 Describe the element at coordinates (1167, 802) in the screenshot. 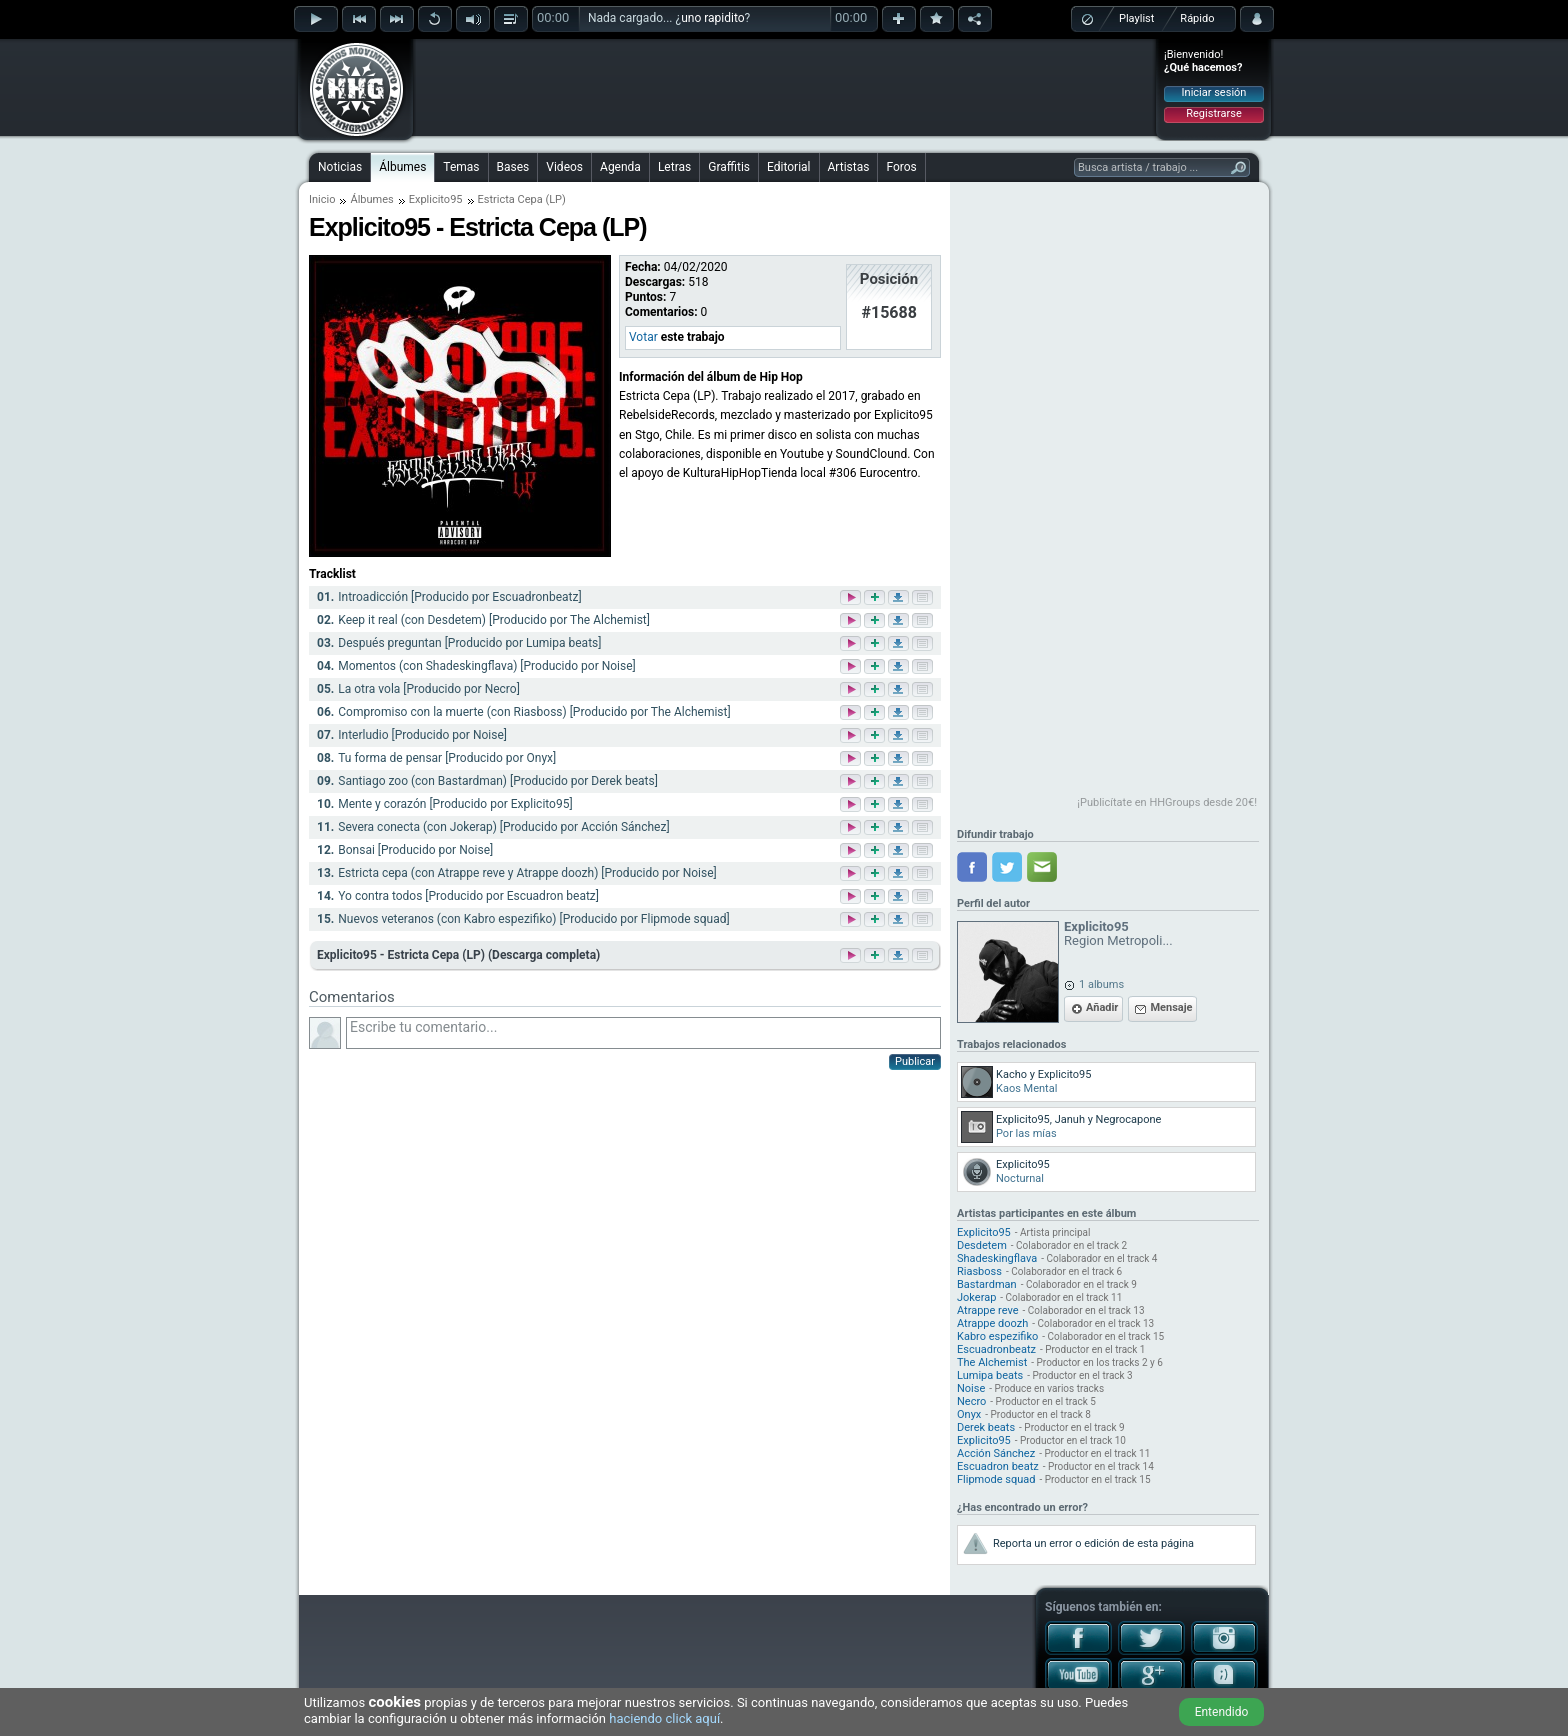

I see `¡Publicítate en HHGroups desde 20€!` at that location.